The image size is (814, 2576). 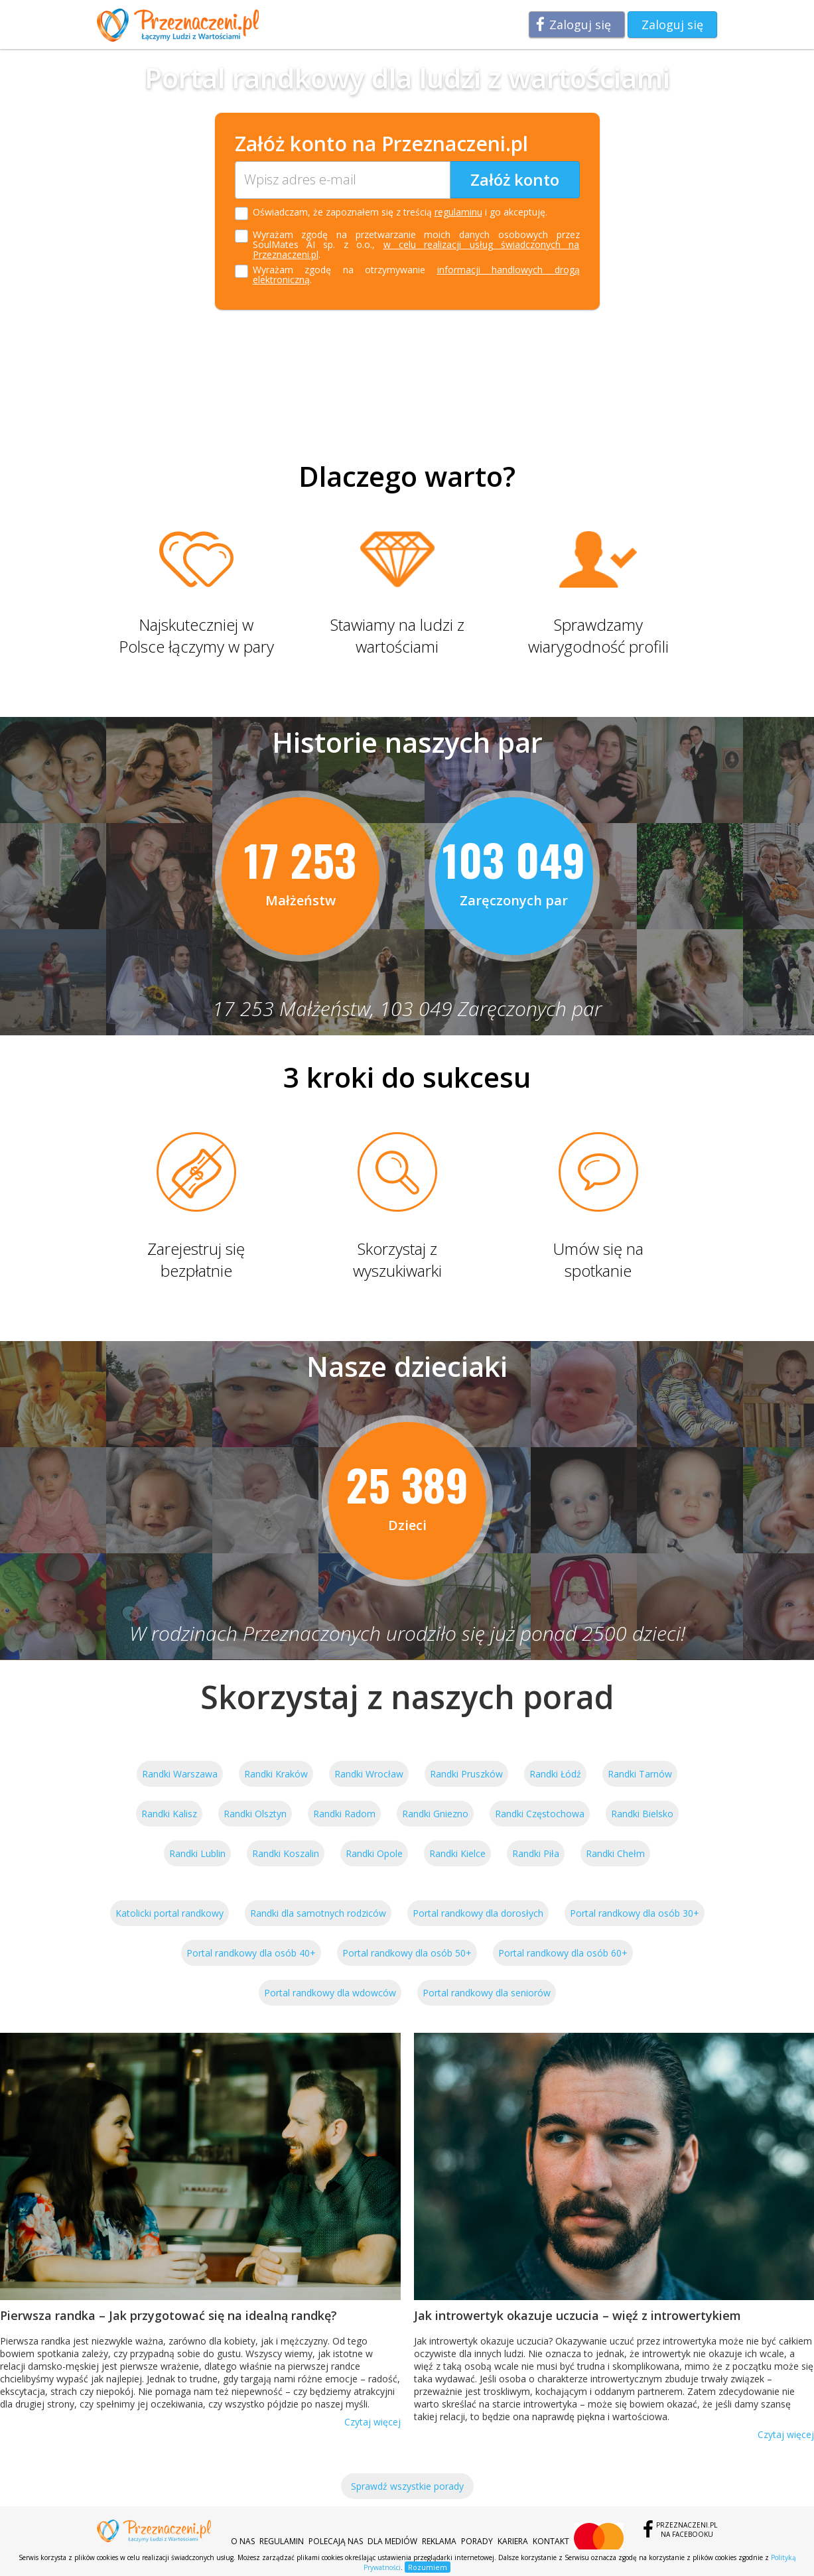 What do you see at coordinates (642, 1813) in the screenshot?
I see `Randki Bielsko` at bounding box center [642, 1813].